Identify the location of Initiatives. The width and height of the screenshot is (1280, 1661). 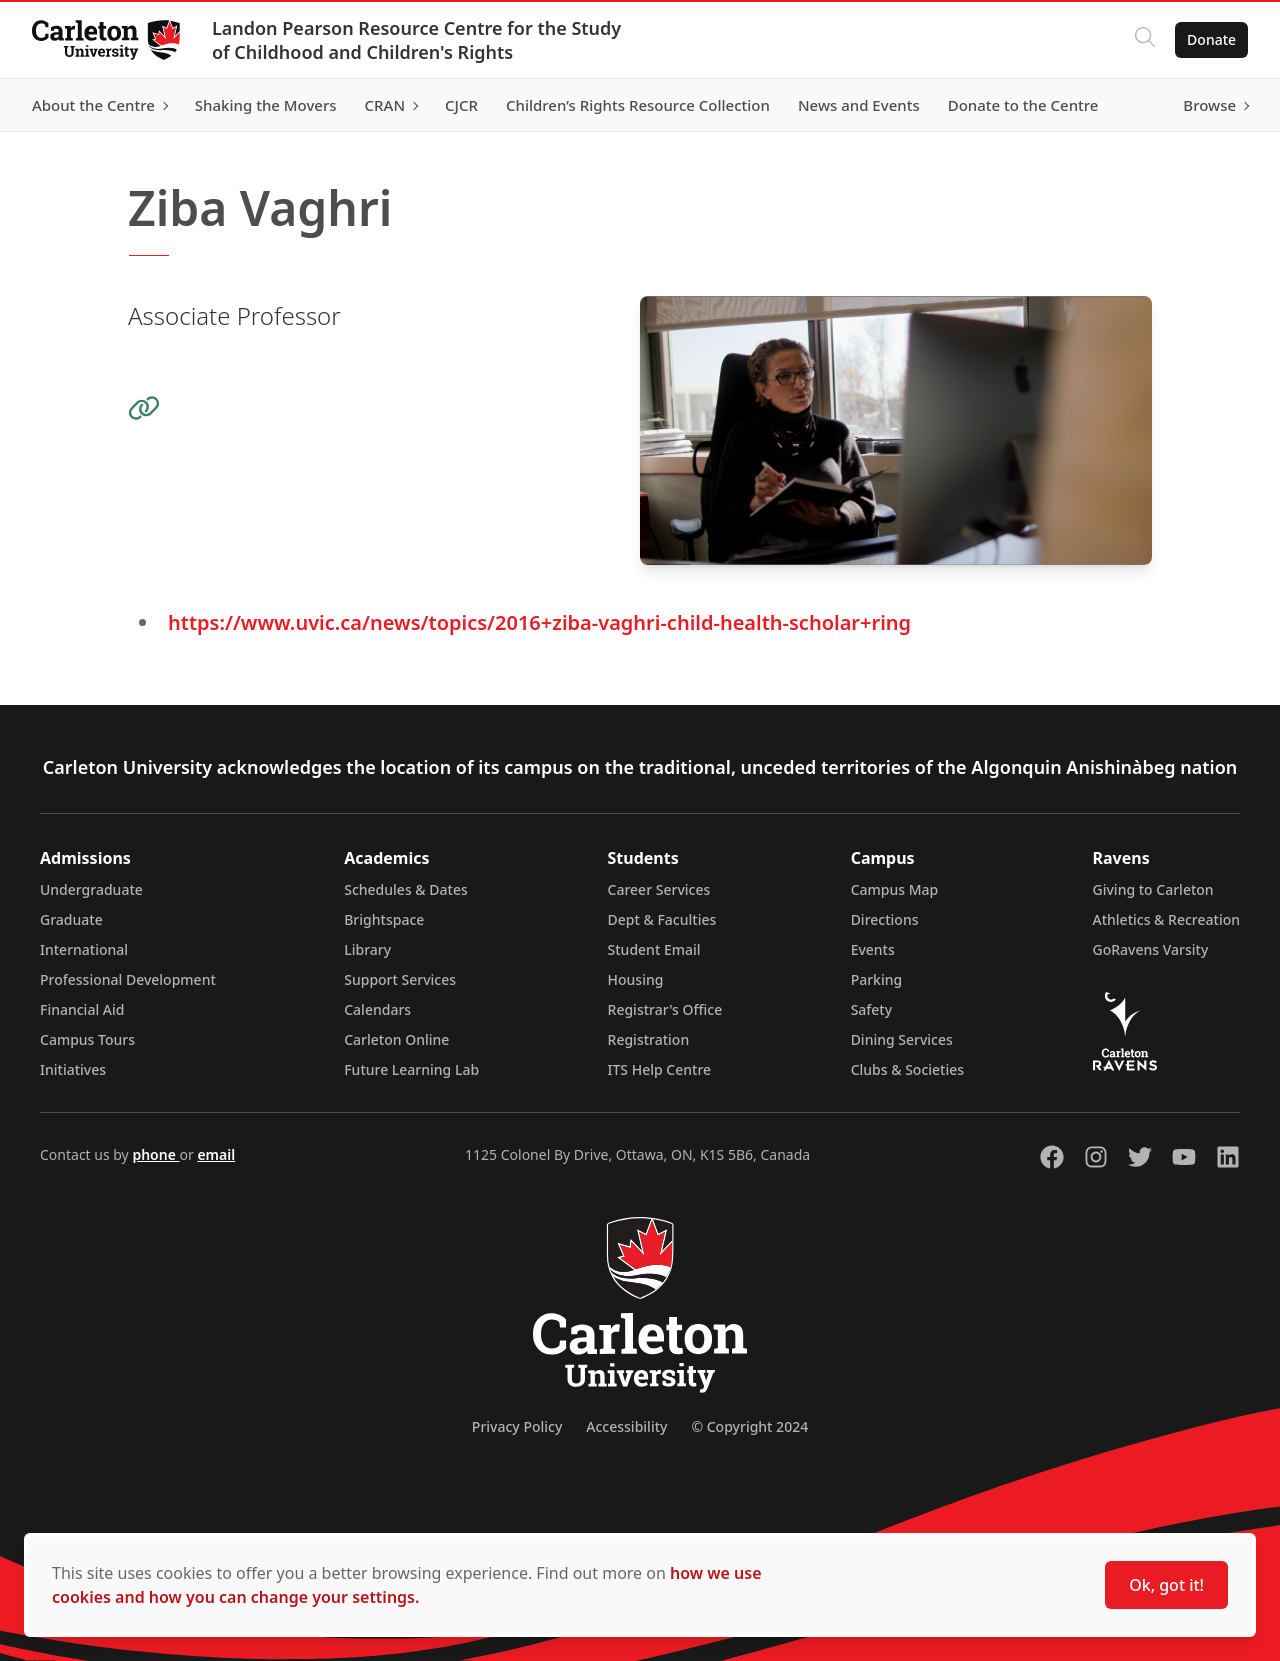
(73, 1069).